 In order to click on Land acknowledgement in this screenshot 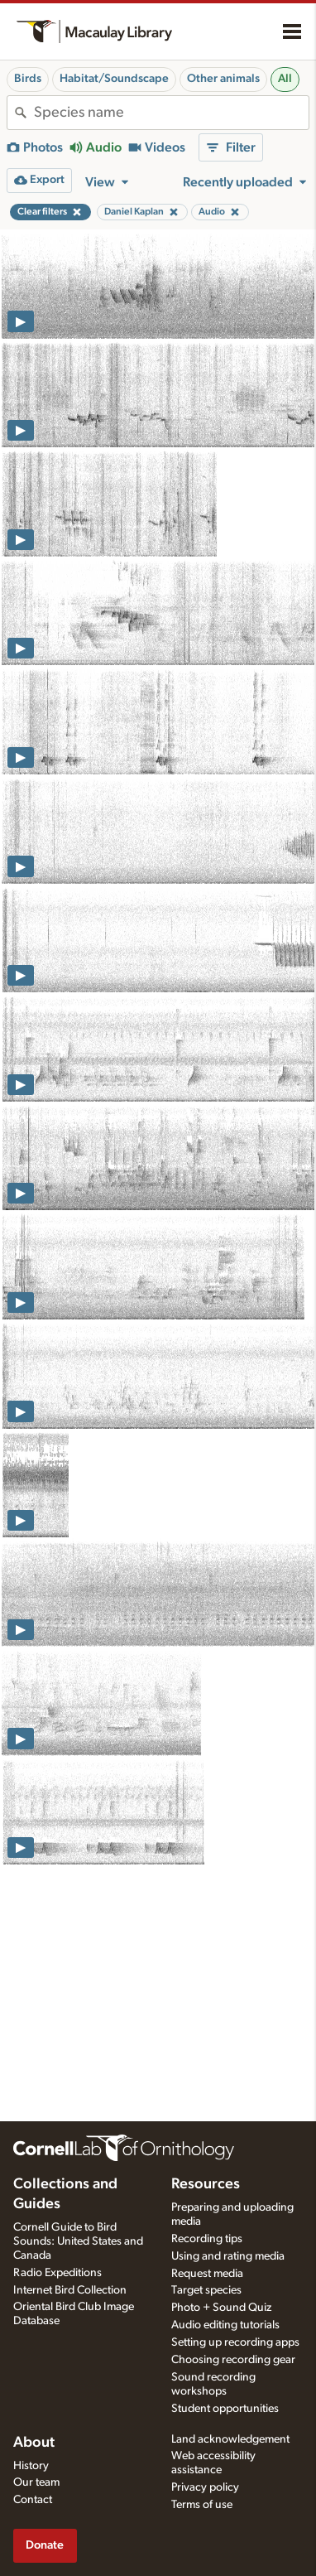, I will do `click(230, 2439)`.